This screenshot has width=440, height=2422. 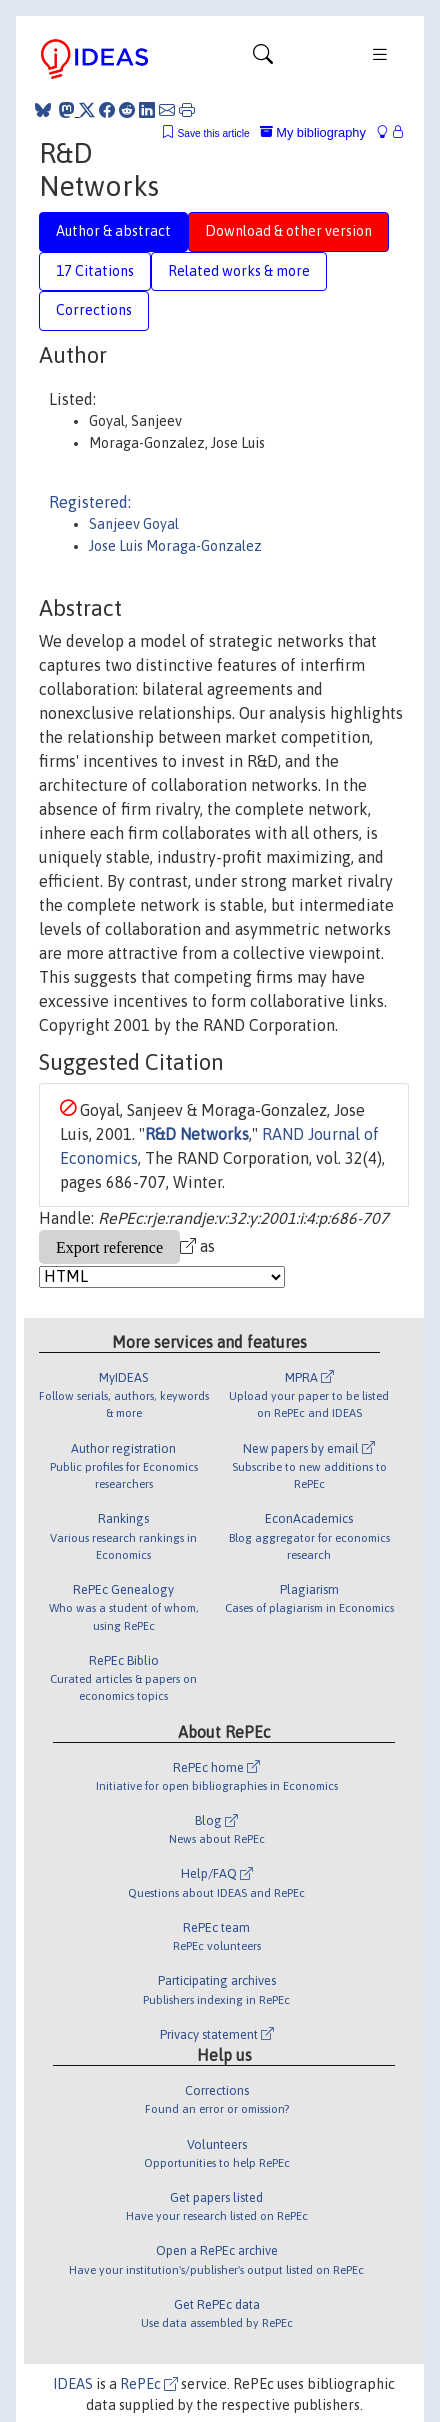 I want to click on 17 Citations [tab], so click(x=95, y=271).